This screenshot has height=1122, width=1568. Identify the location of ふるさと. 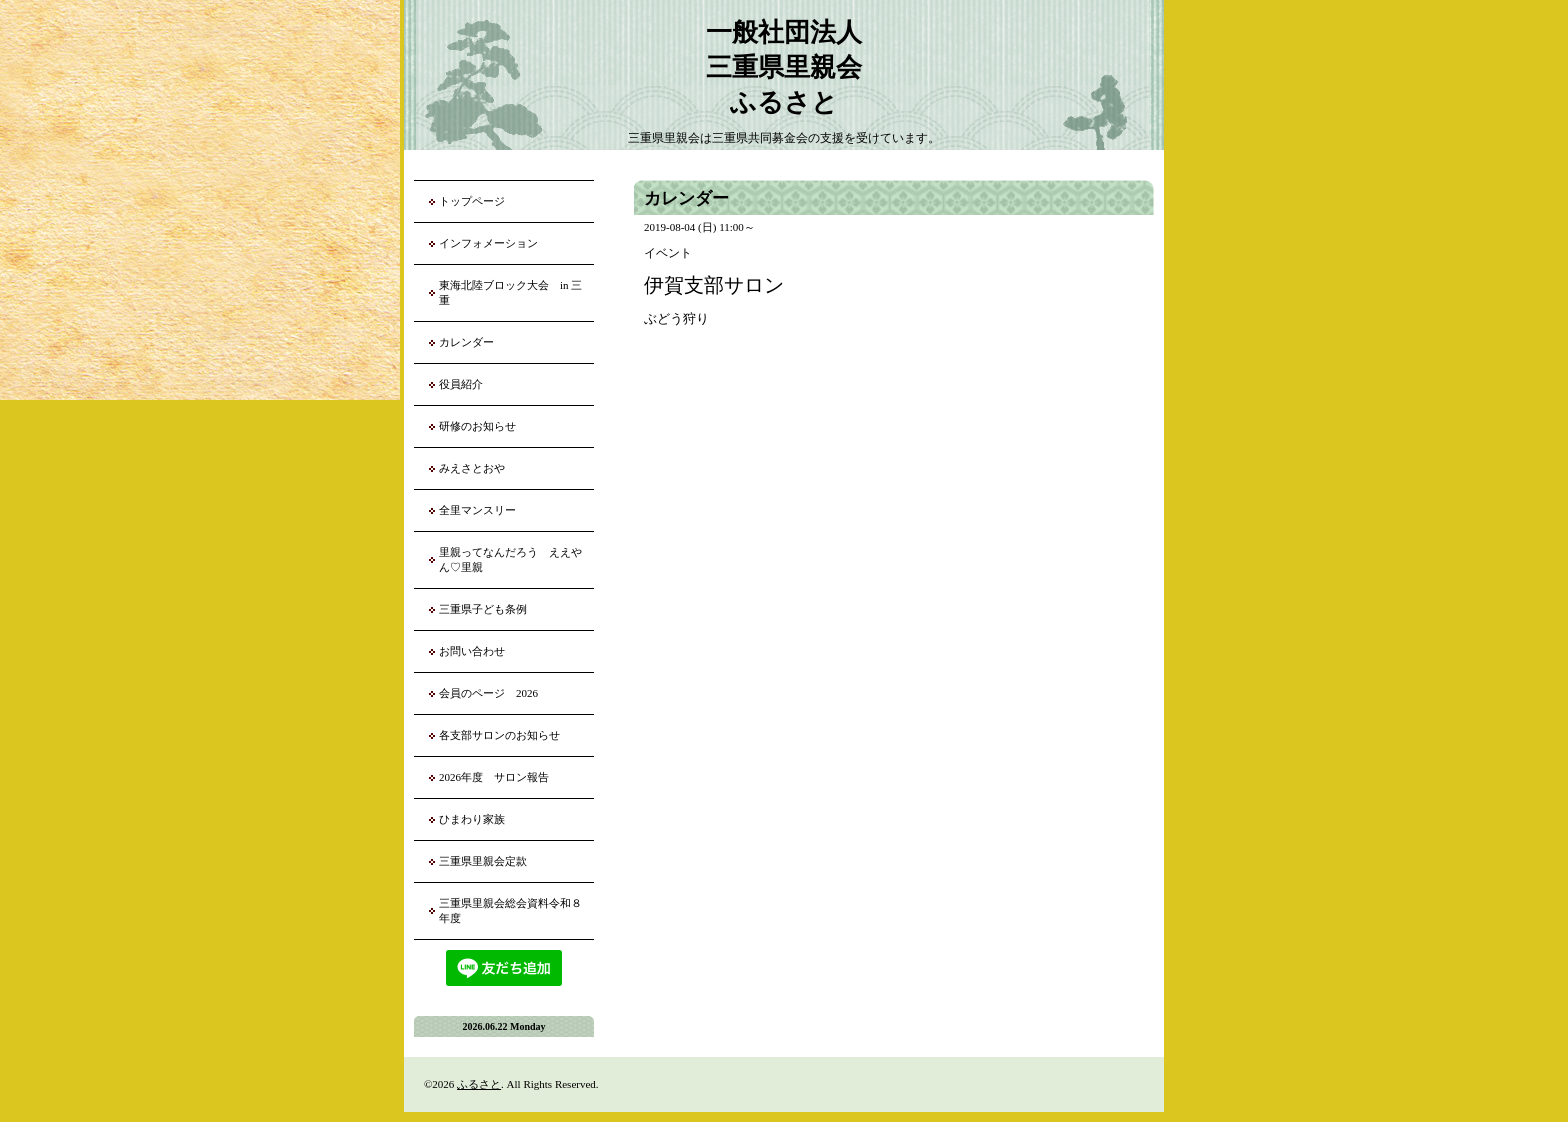
(479, 1084).